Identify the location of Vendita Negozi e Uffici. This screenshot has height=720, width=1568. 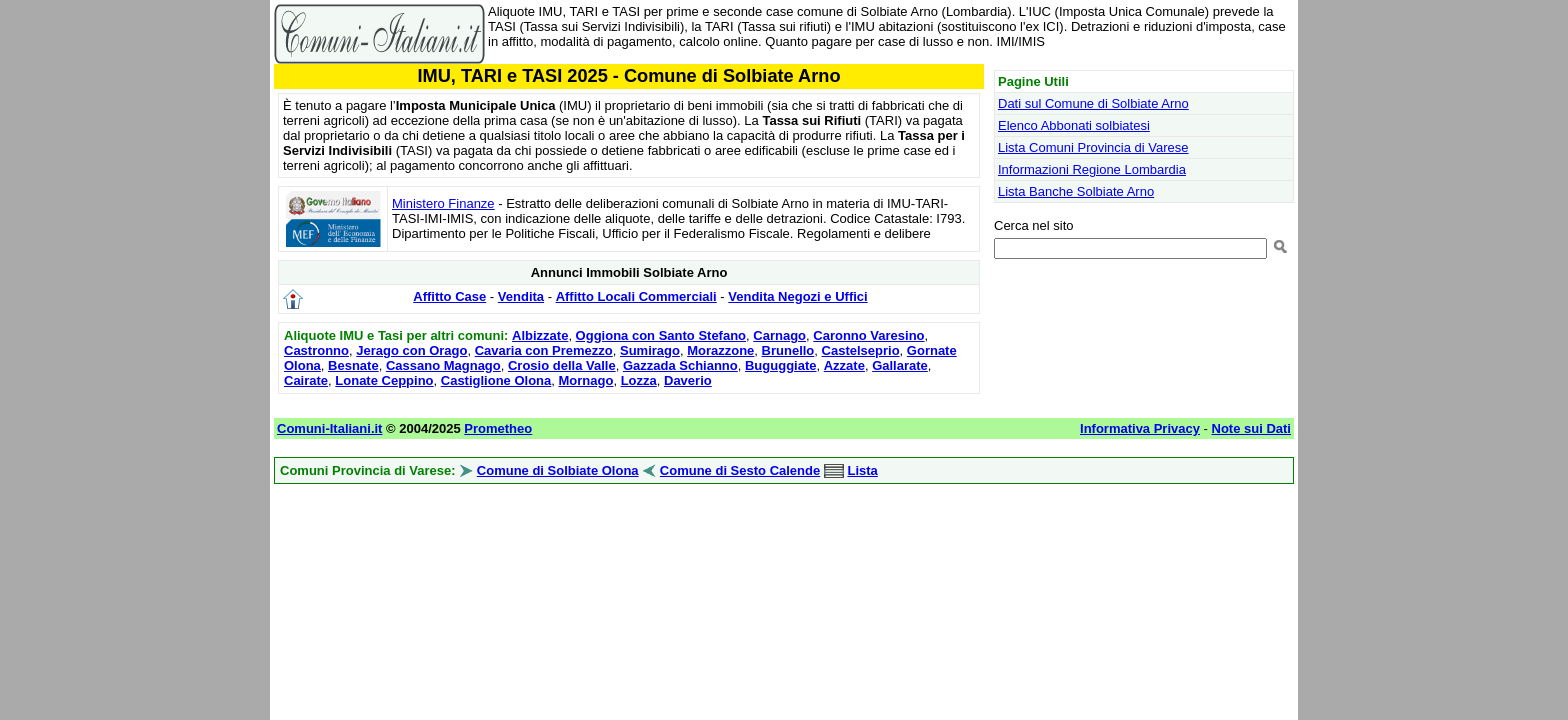
(797, 296).